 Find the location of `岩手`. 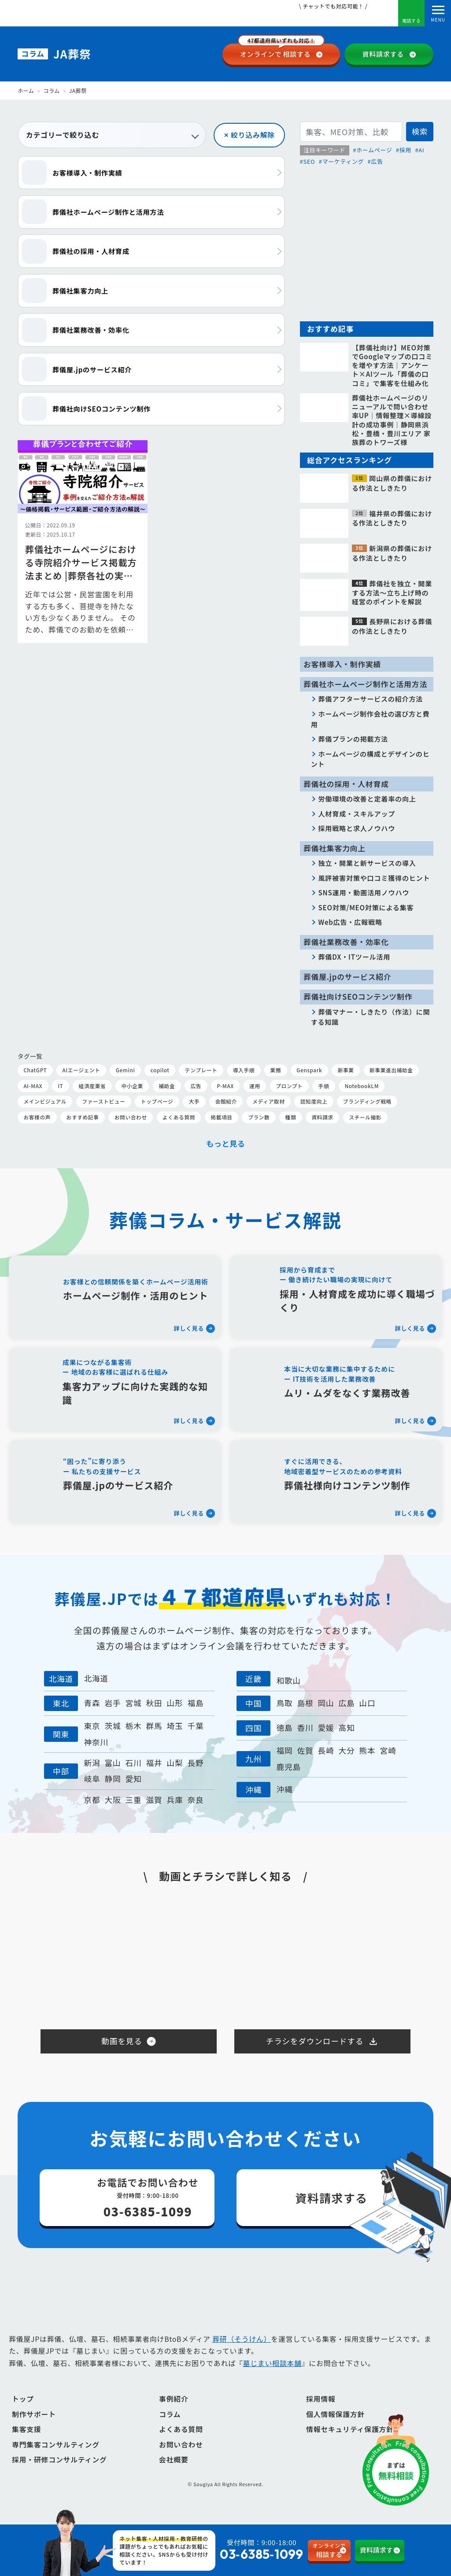

岩手 is located at coordinates (112, 1702).